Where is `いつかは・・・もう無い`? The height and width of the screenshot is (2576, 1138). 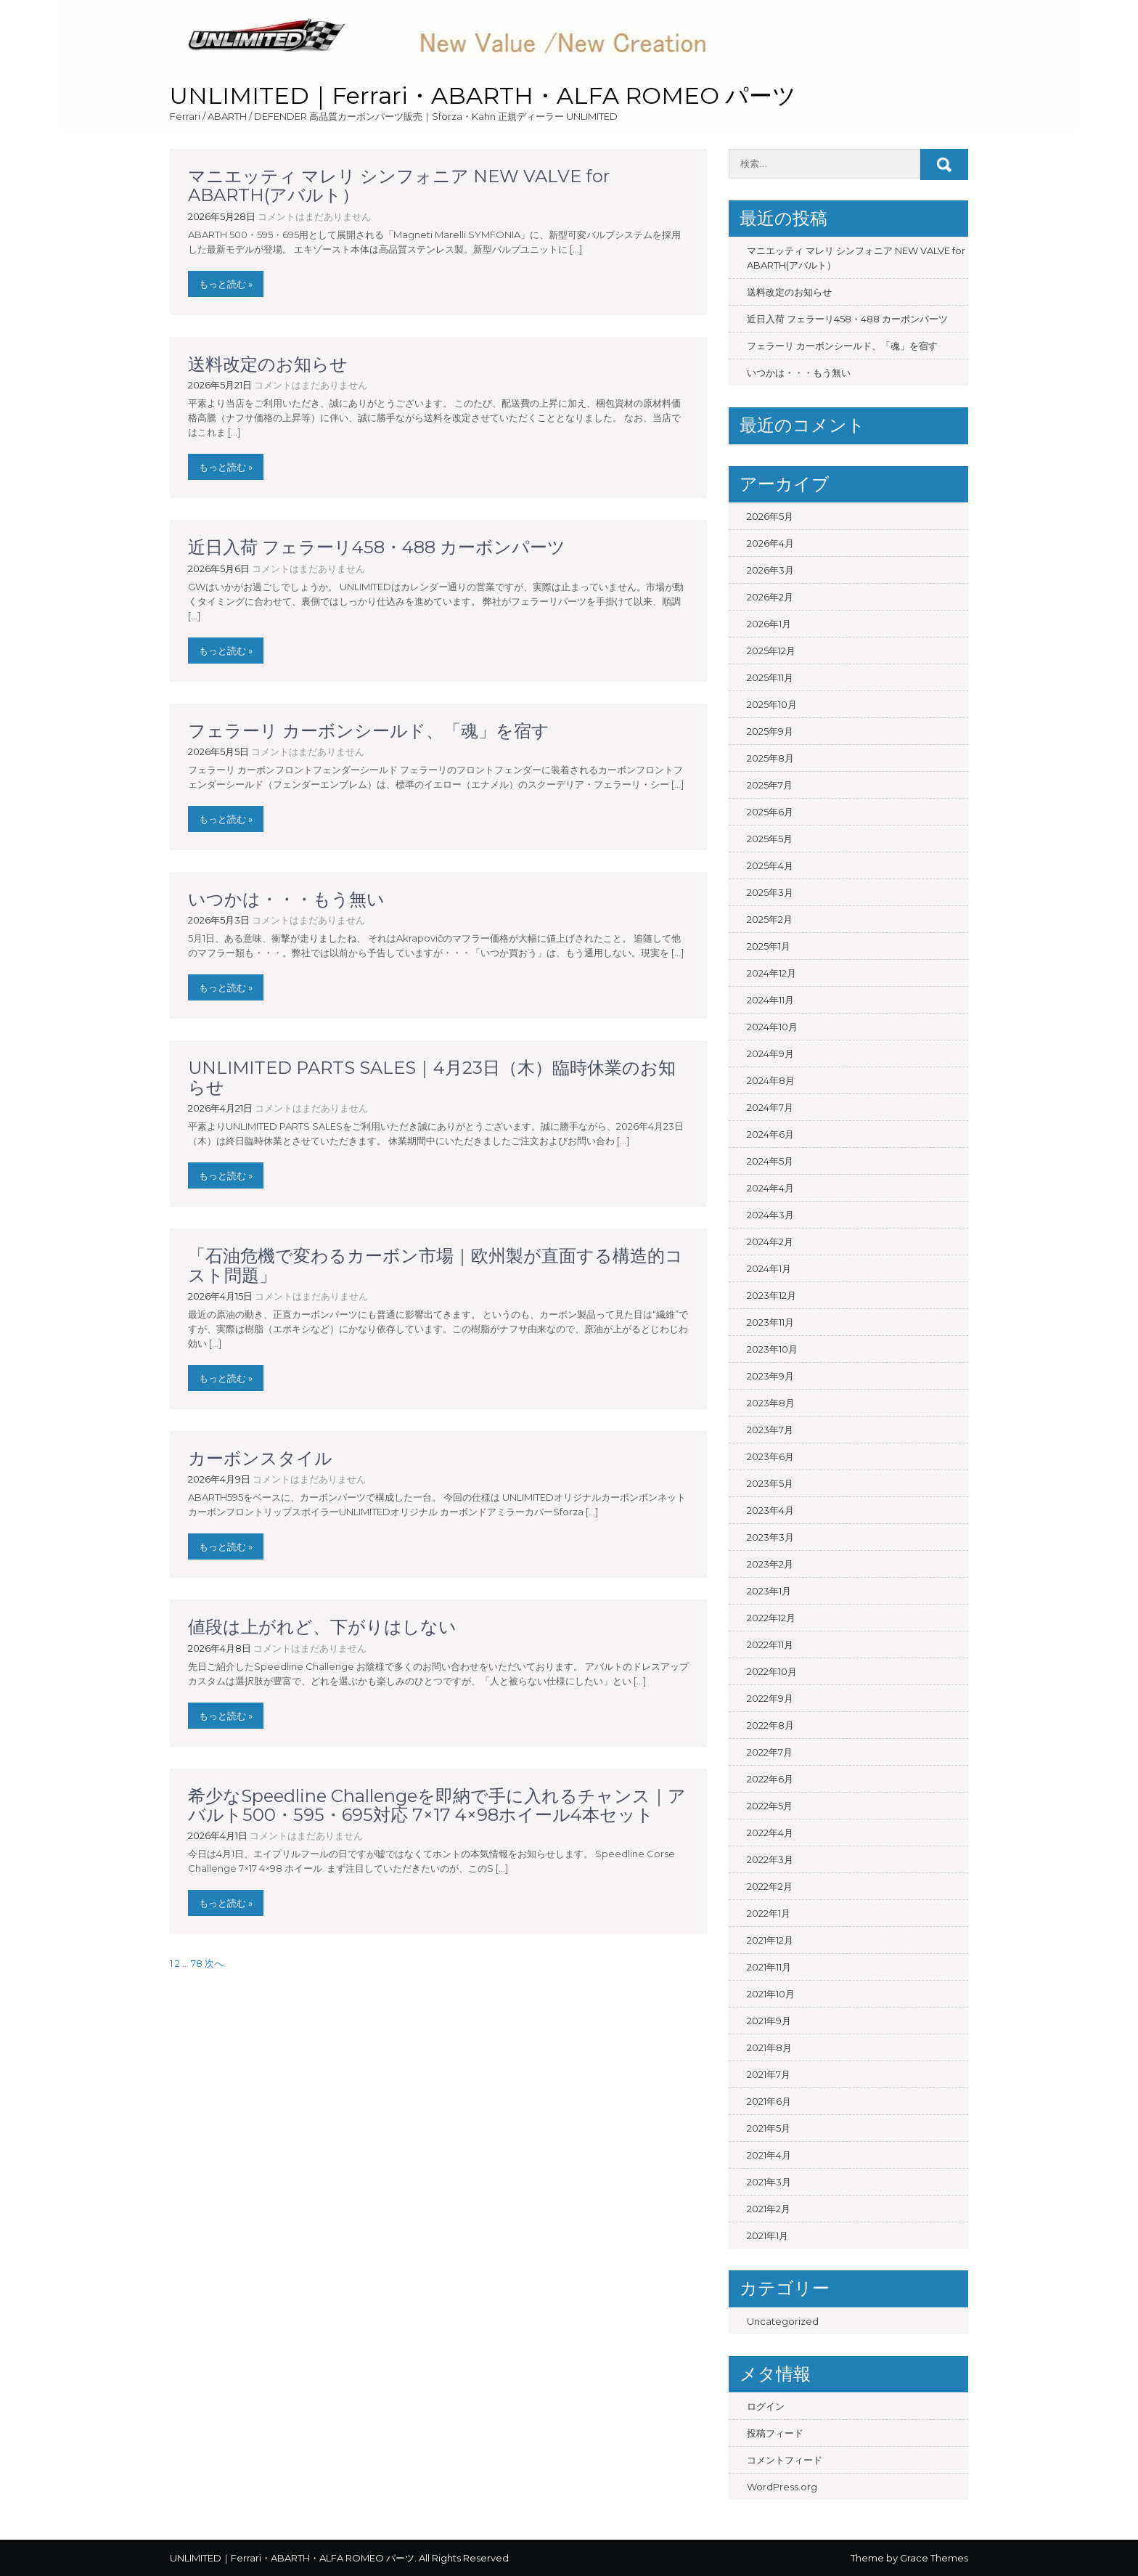
いつかは・・・もう無い is located at coordinates (286, 899).